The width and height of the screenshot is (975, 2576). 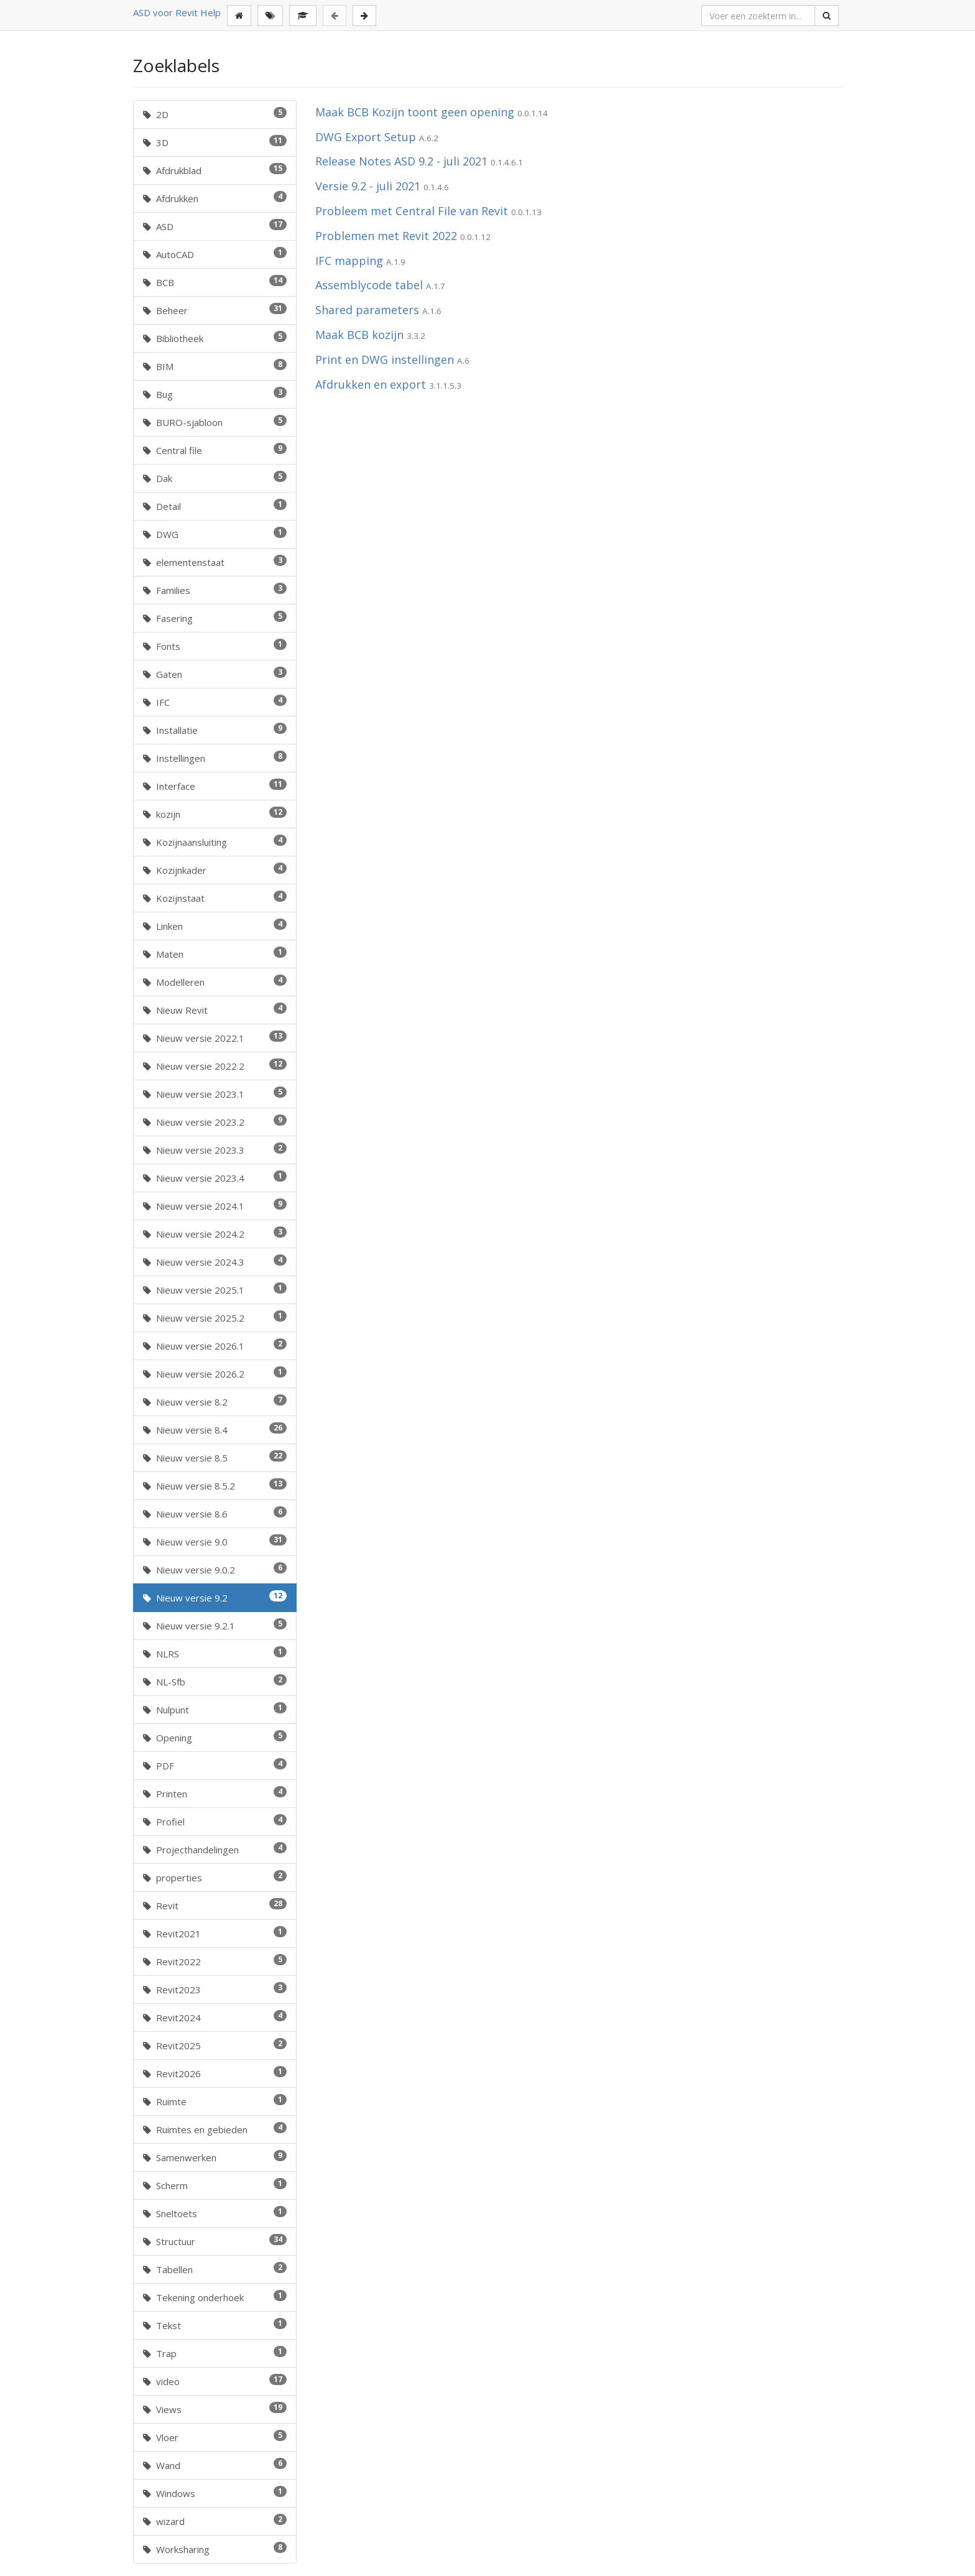 What do you see at coordinates (215, 1877) in the screenshot?
I see `properties` at bounding box center [215, 1877].